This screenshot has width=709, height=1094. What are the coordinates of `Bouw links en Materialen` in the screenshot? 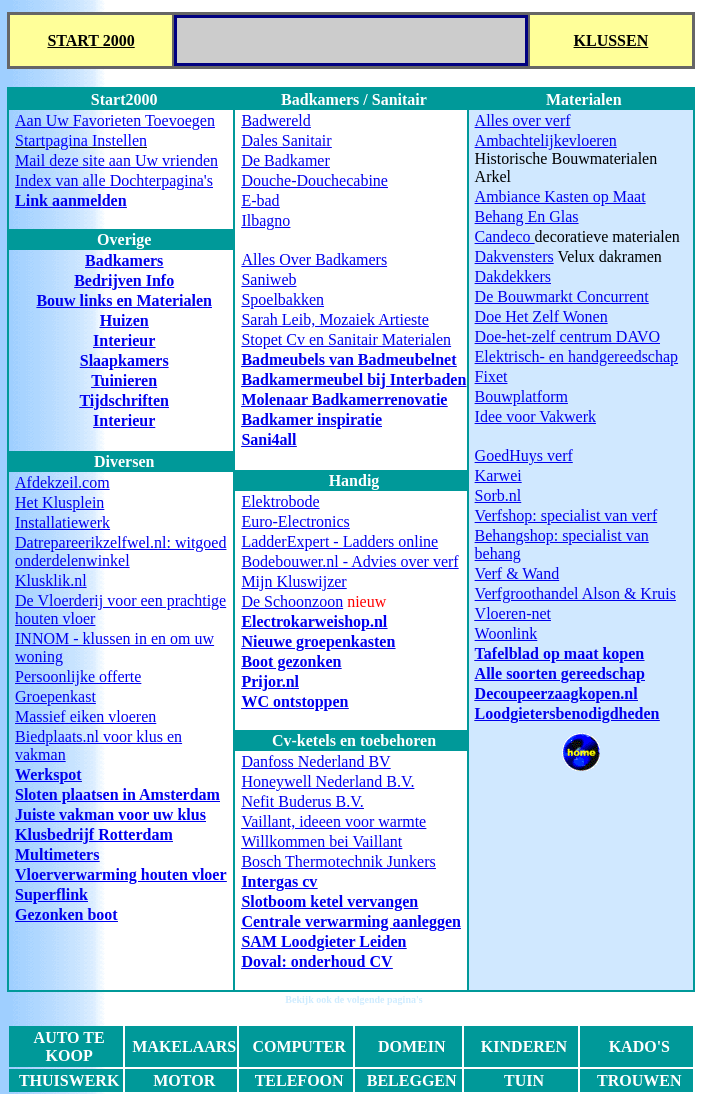 It's located at (124, 300).